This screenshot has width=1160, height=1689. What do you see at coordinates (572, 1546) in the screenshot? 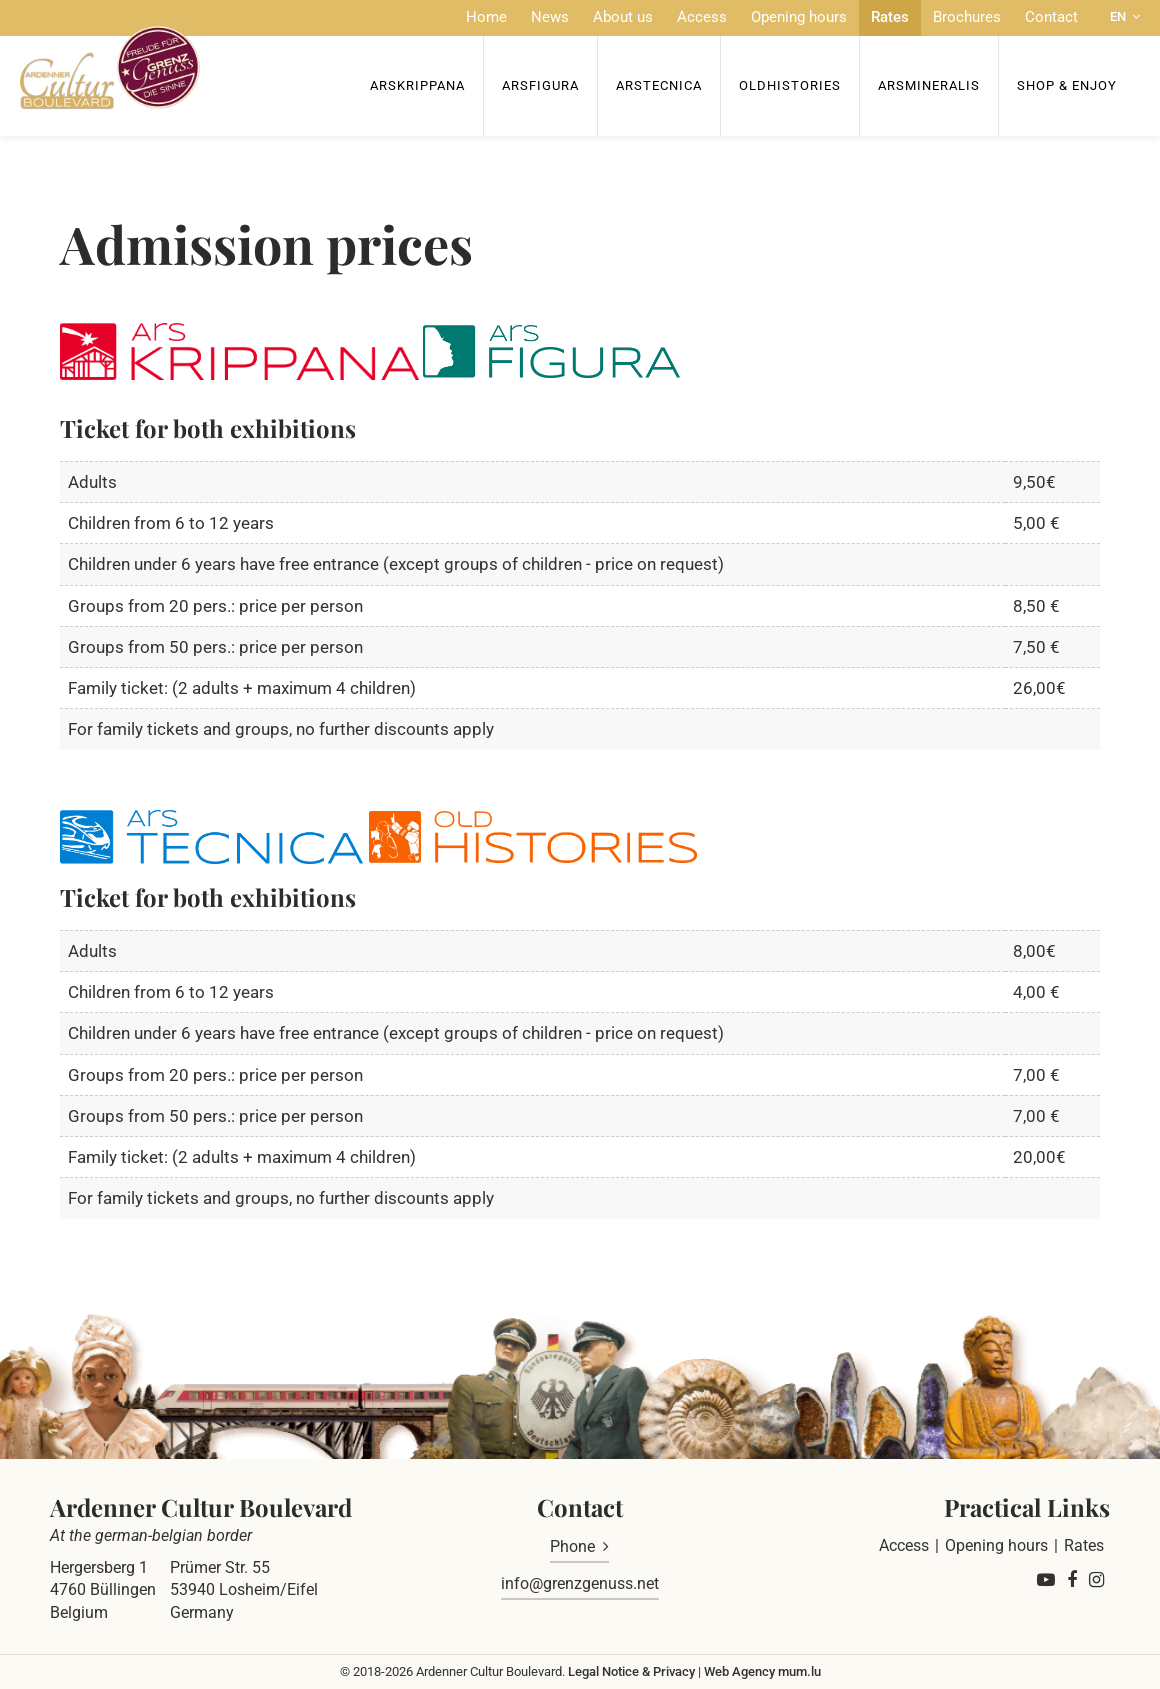
I see `Phone` at bounding box center [572, 1546].